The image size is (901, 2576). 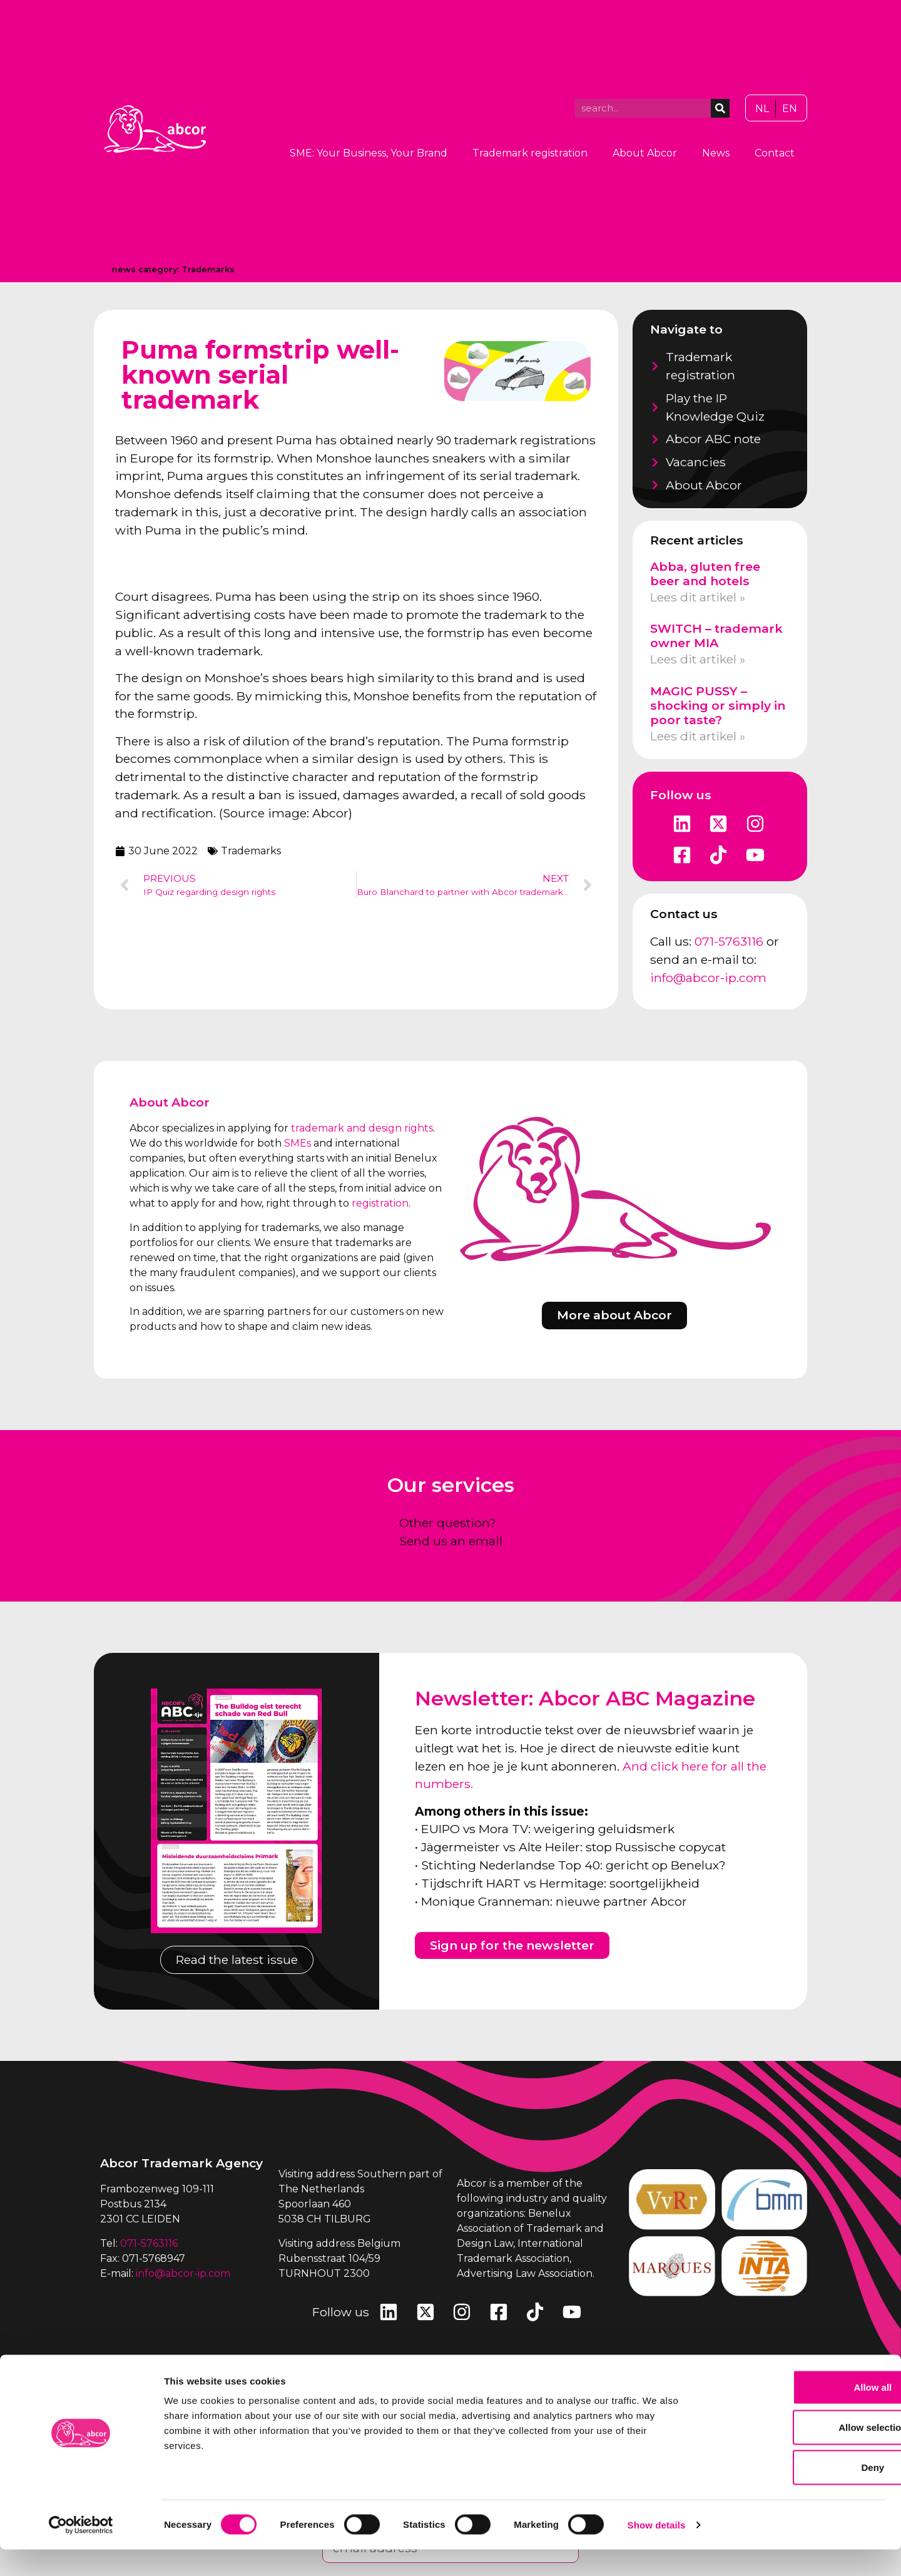 What do you see at coordinates (762, 109) in the screenshot?
I see `[Switch to NL]` at bounding box center [762, 109].